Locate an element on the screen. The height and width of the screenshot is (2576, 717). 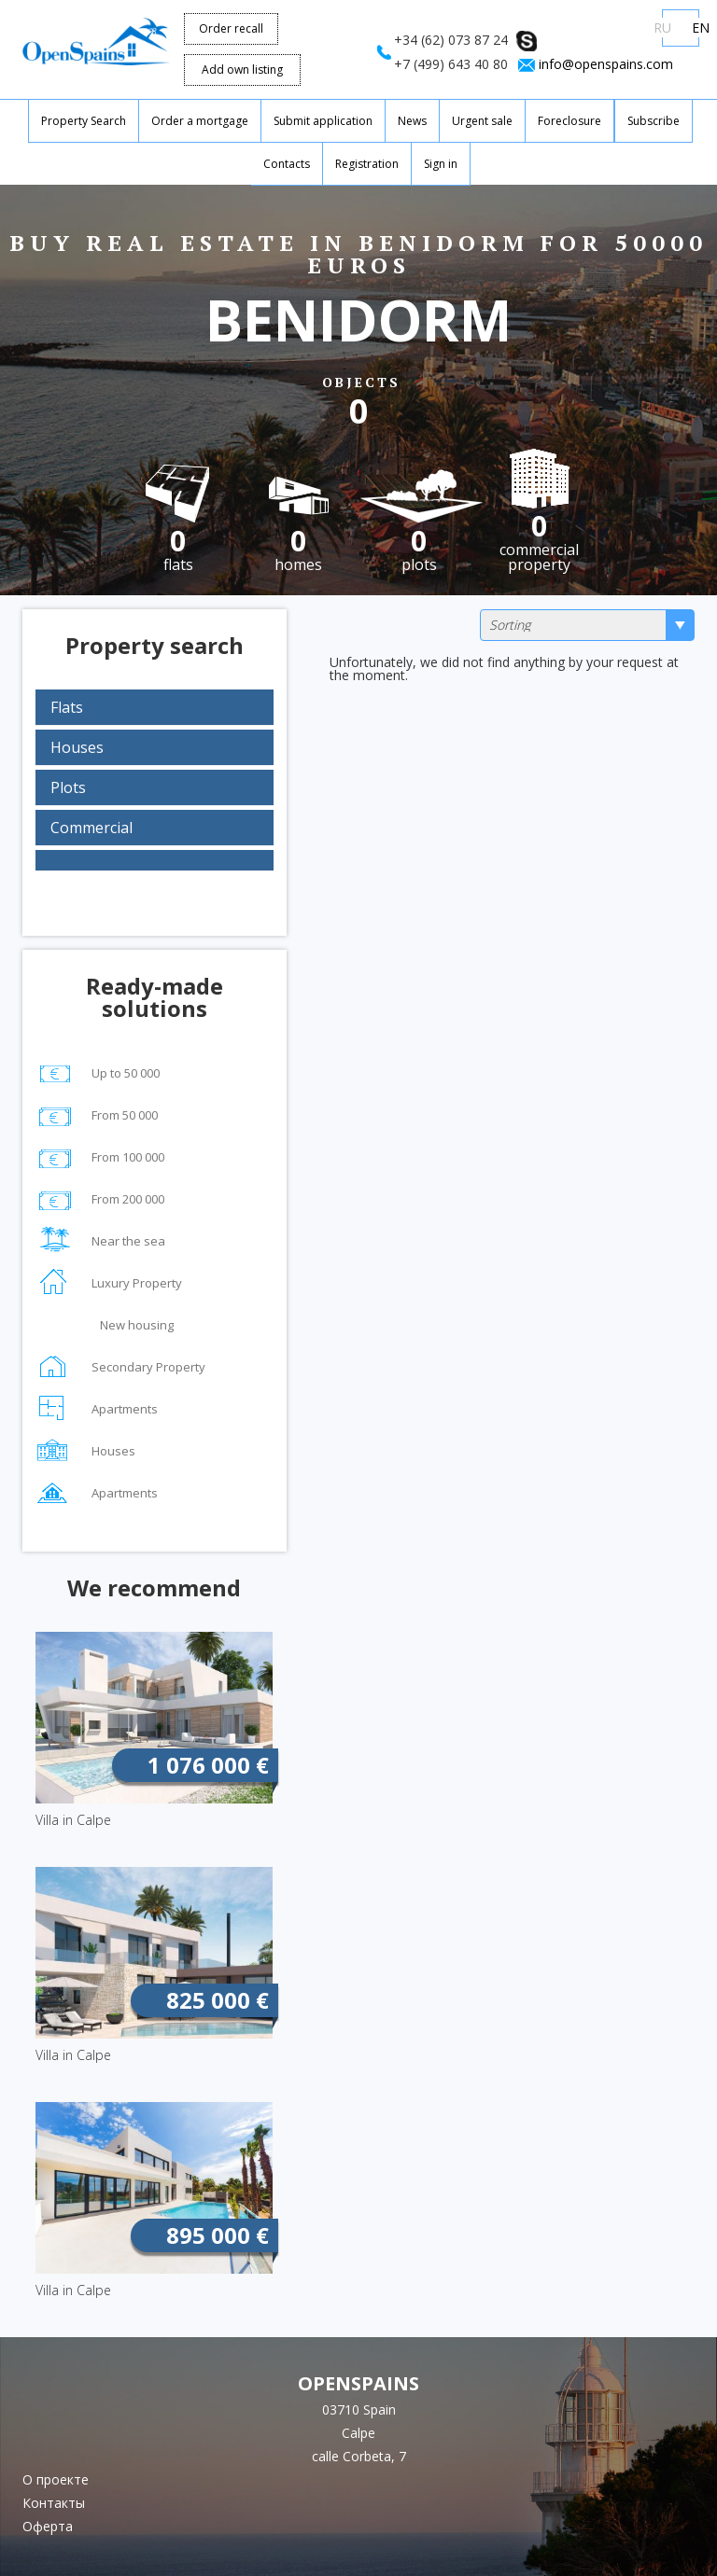
News is located at coordinates (412, 121).